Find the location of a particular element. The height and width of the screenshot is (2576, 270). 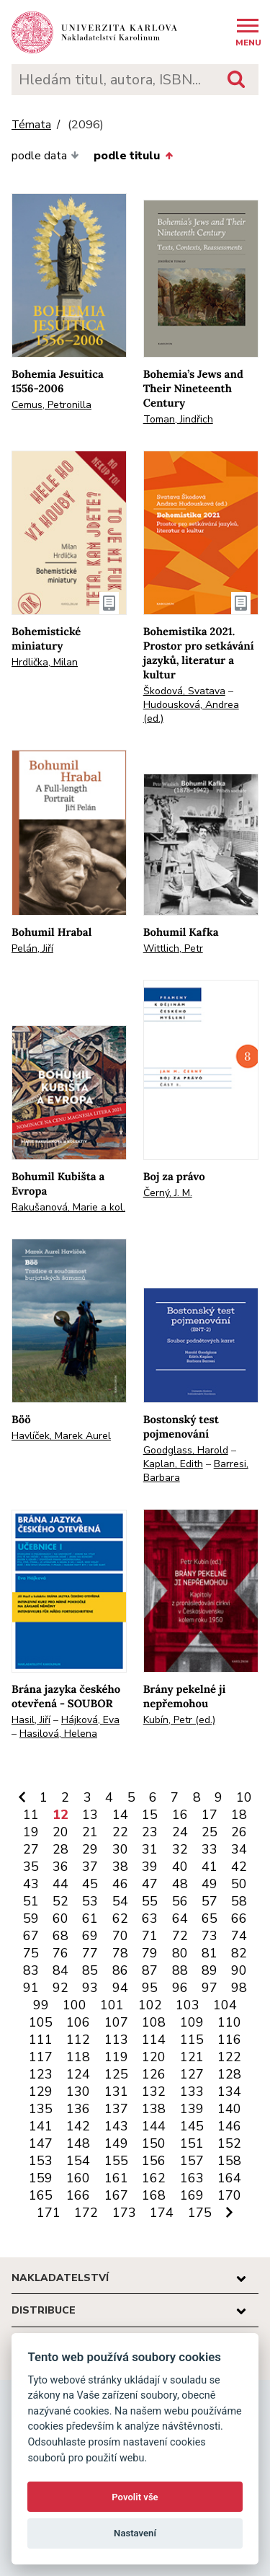

103 is located at coordinates (187, 2005).